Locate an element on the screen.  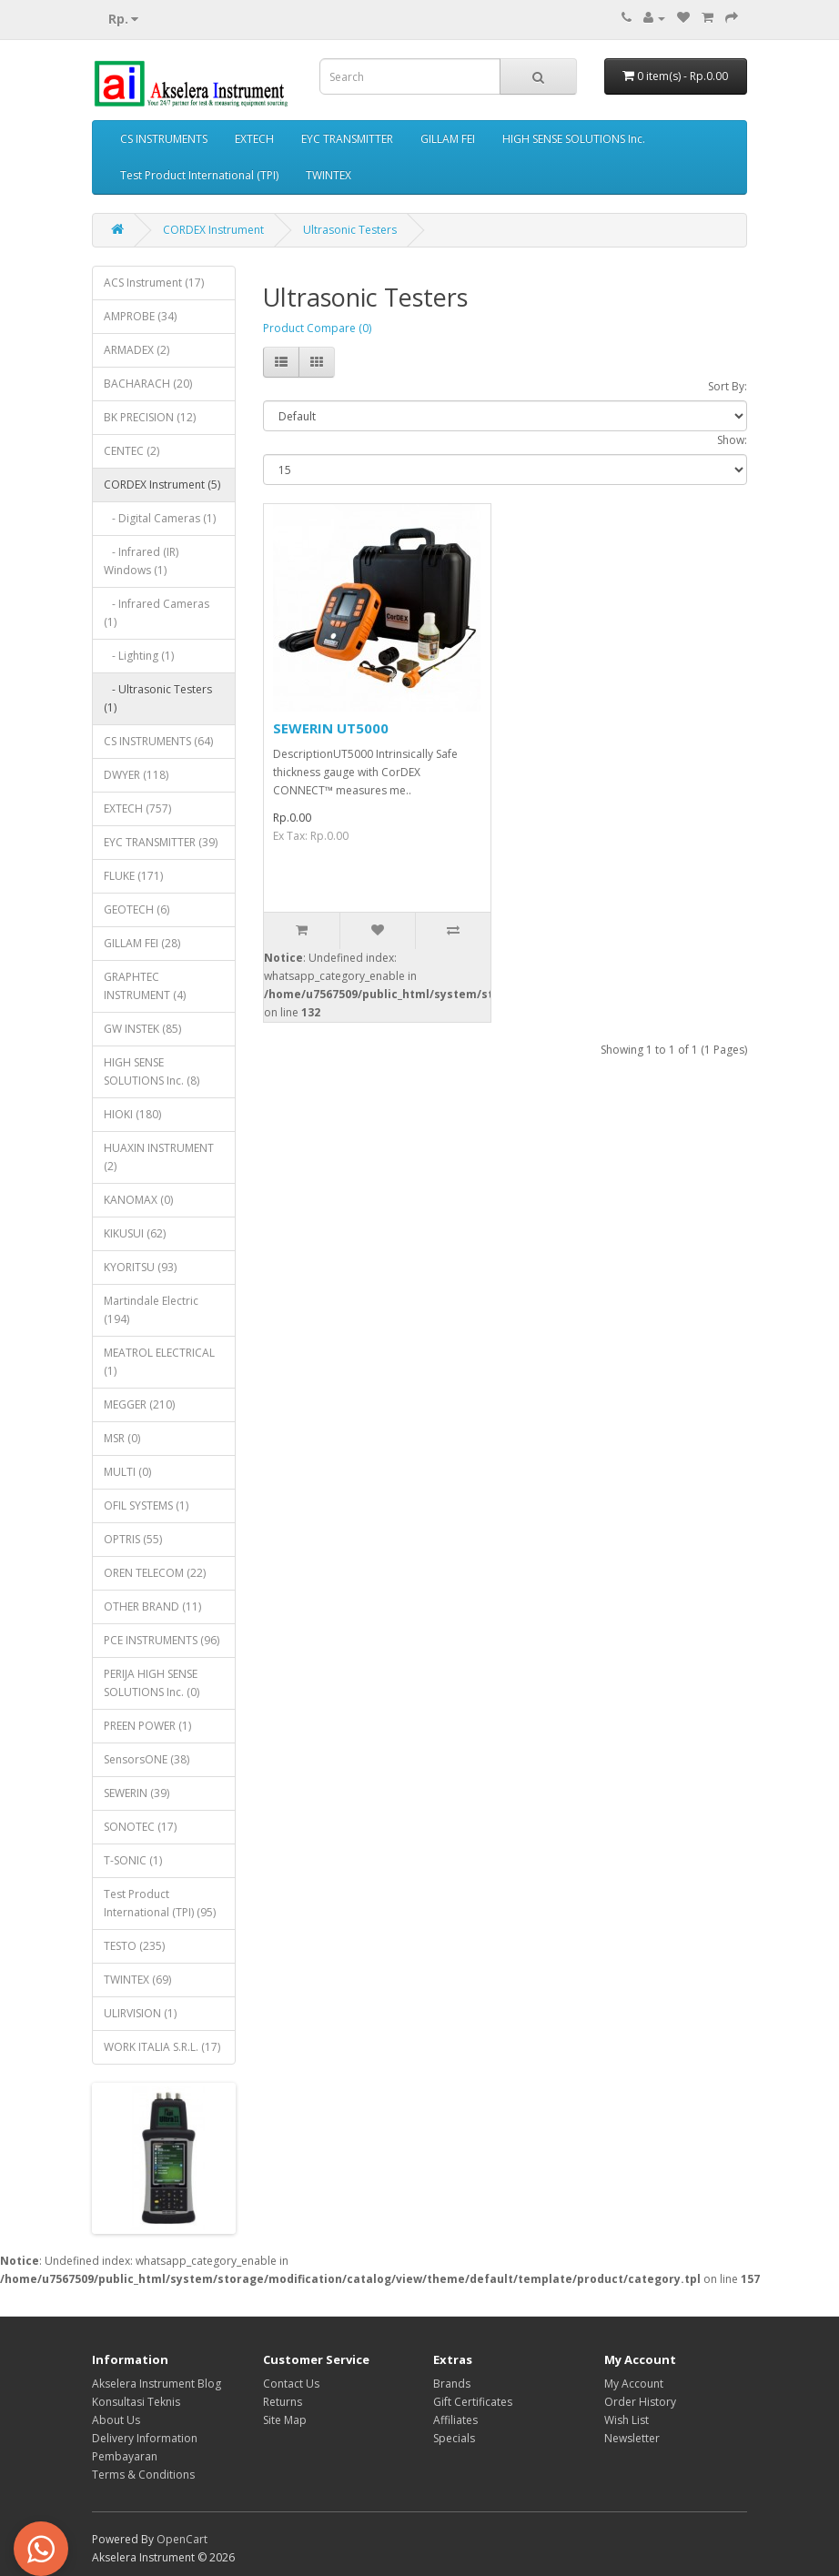
OPTRIS (55) is located at coordinates (133, 1539).